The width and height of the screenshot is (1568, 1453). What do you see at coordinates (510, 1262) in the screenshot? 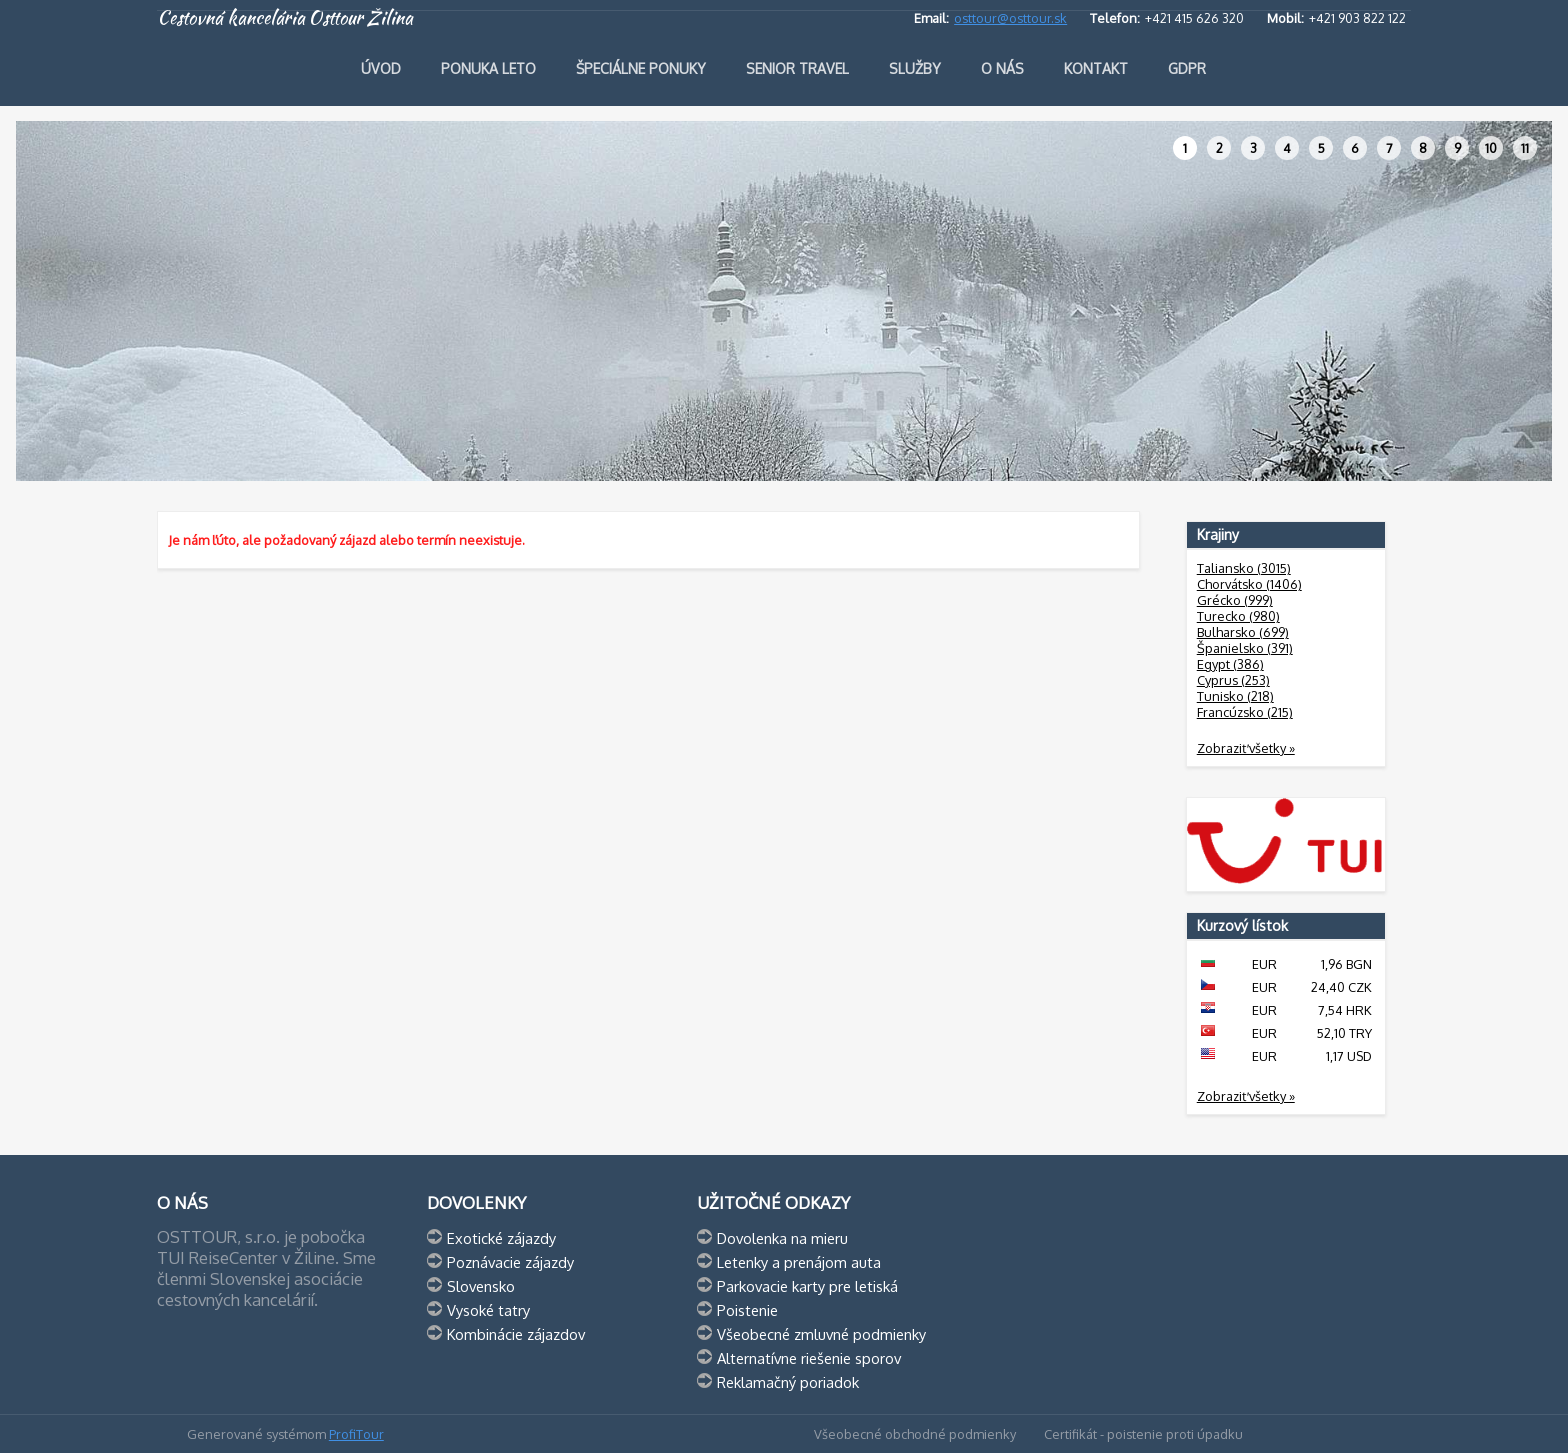
I see `Poznávacie zájazdy` at bounding box center [510, 1262].